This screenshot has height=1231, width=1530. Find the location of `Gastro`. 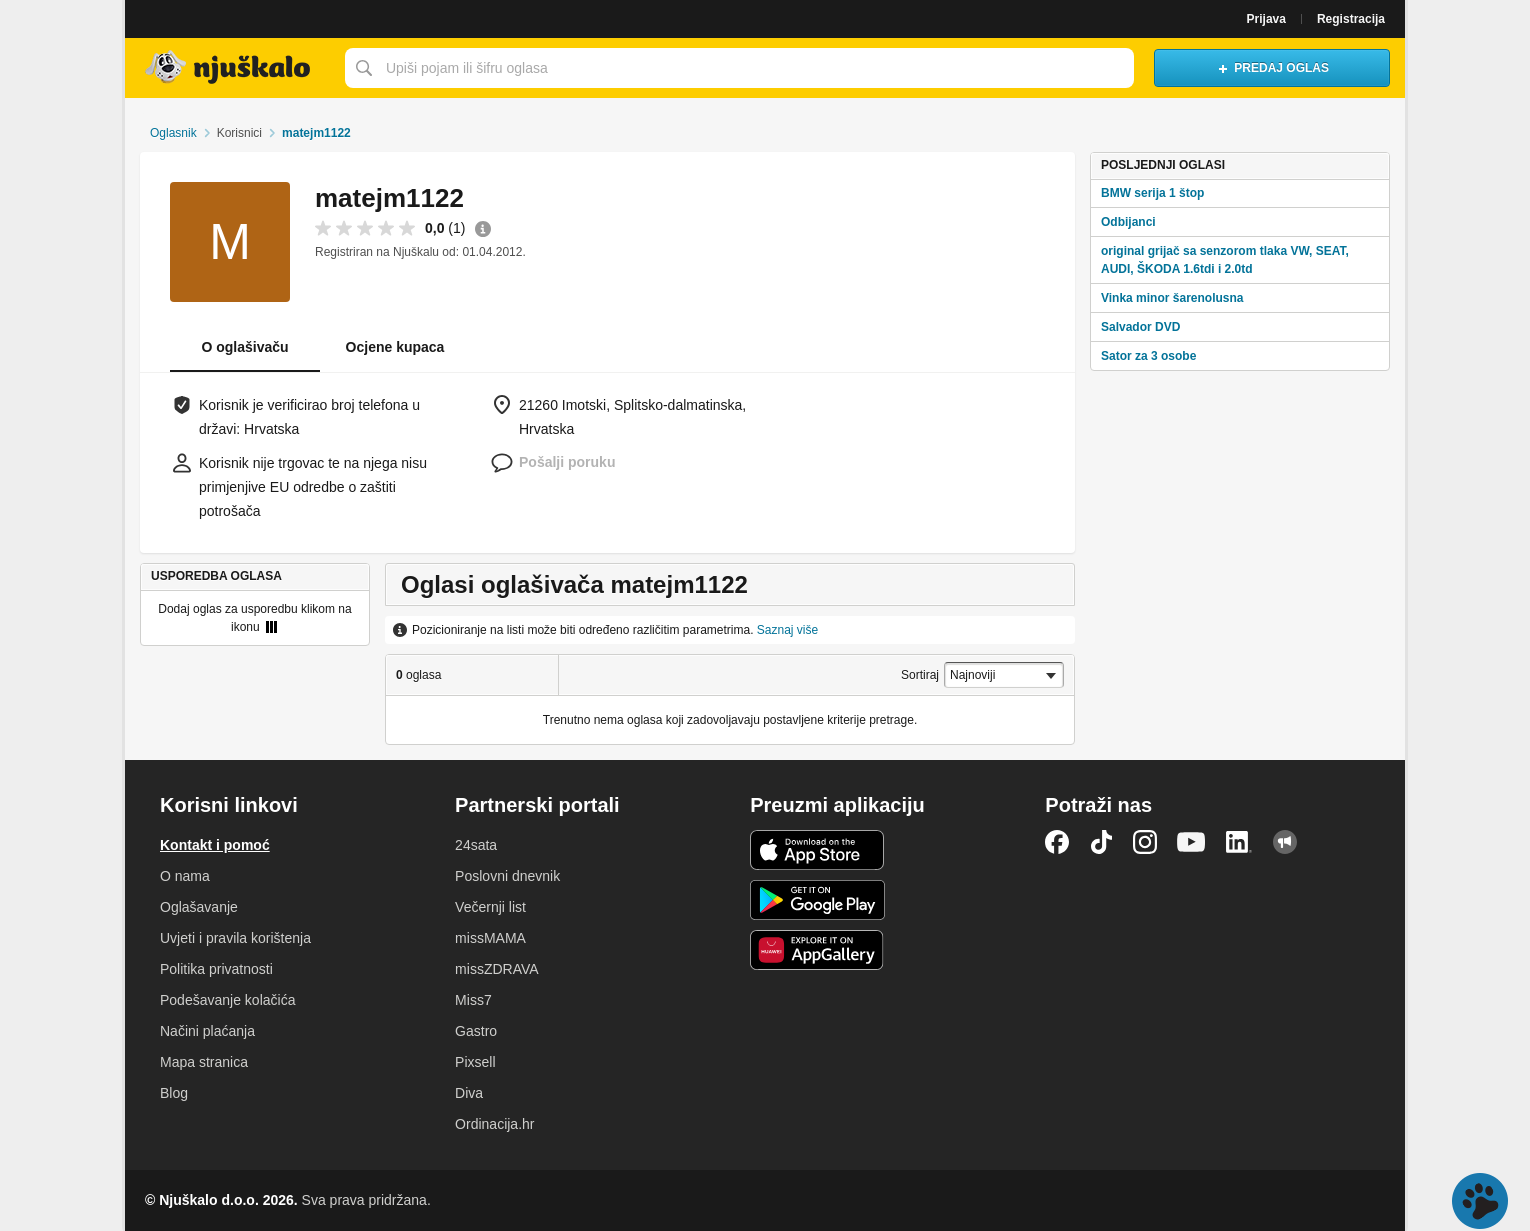

Gastro is located at coordinates (476, 1031).